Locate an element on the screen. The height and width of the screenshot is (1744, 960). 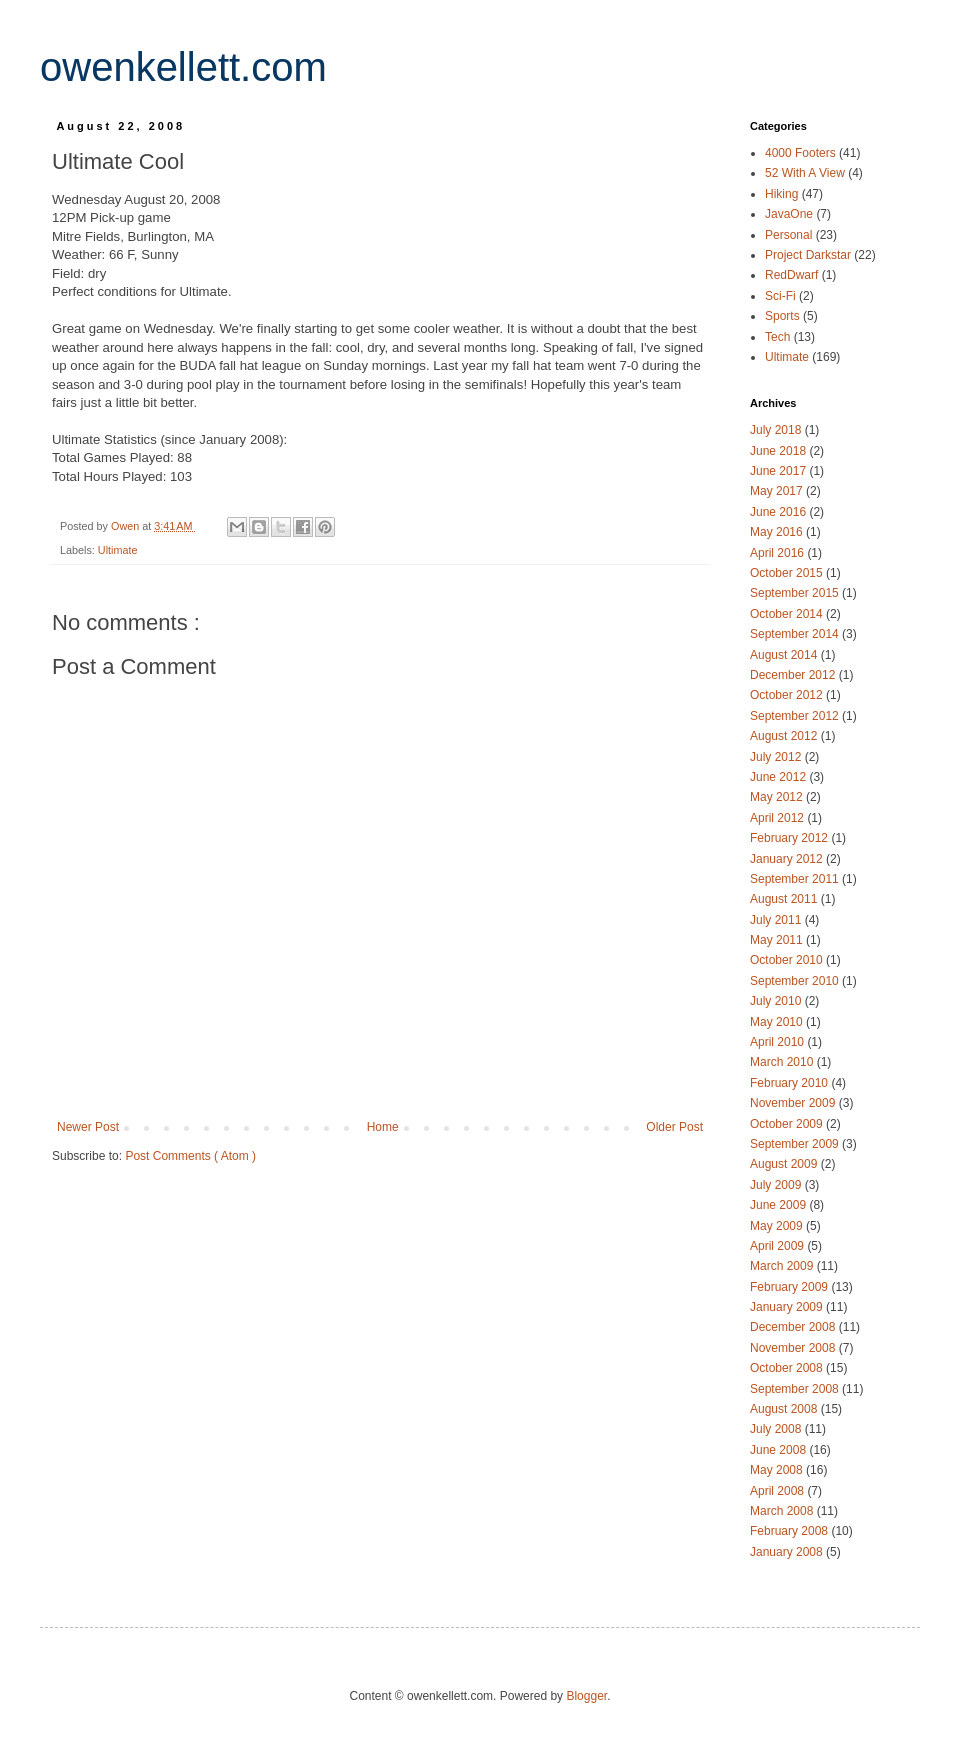
September 2011 is located at coordinates (796, 879).